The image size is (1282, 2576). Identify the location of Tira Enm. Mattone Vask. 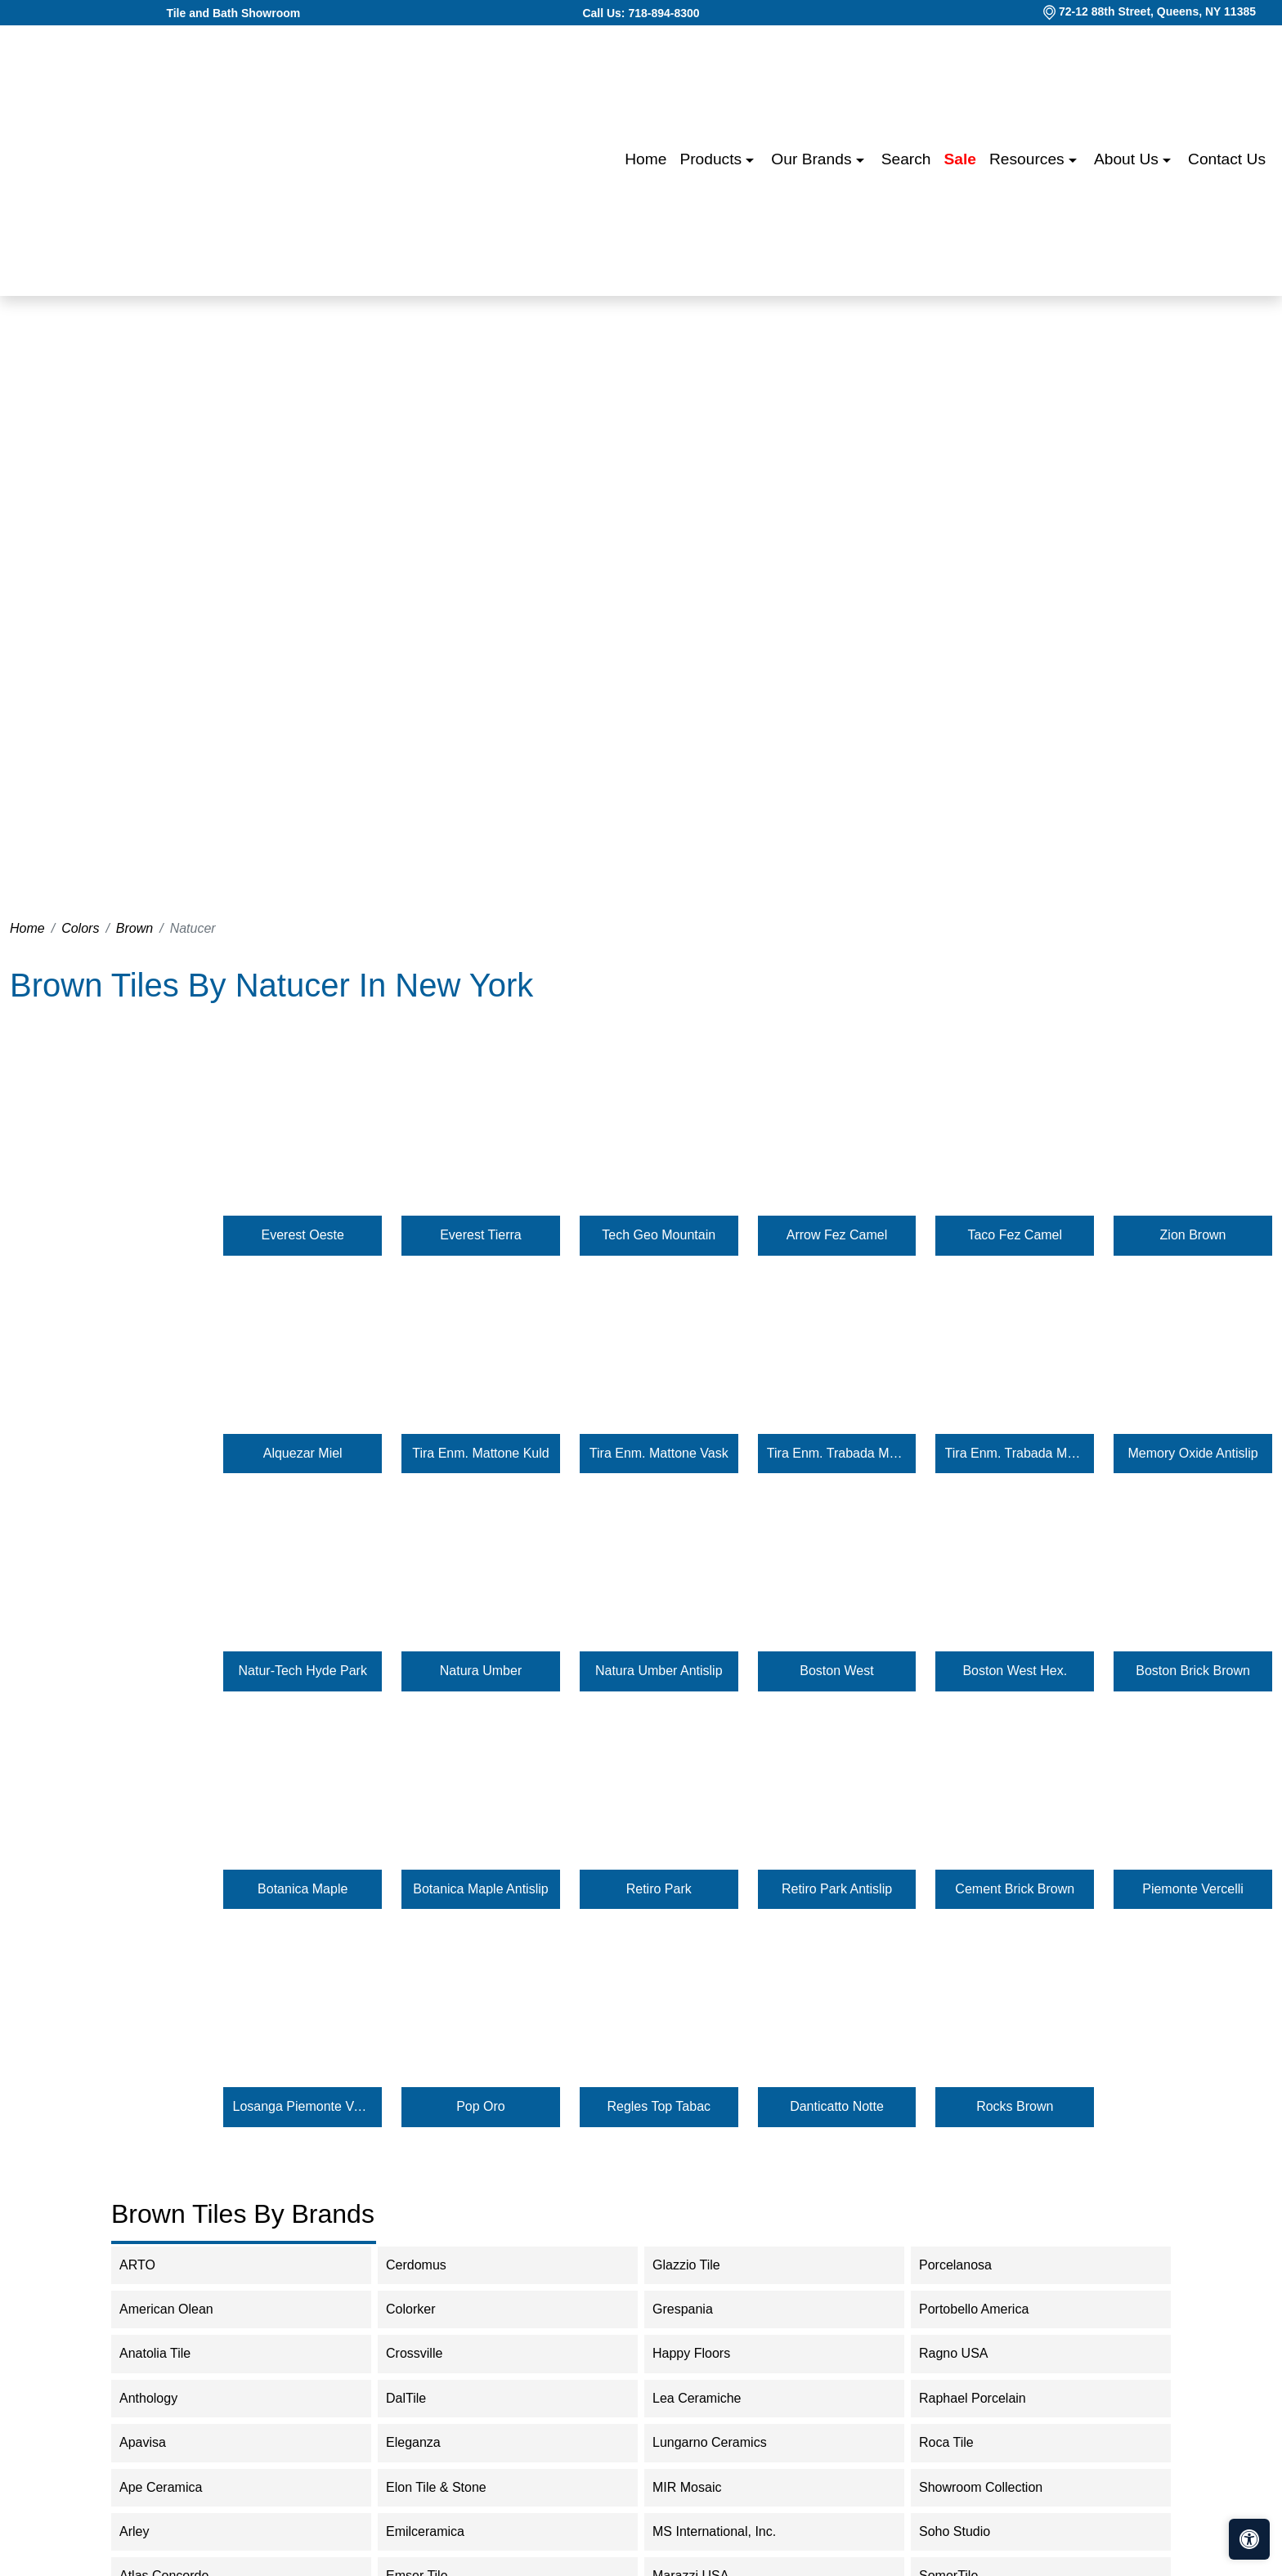
(658, 1453).